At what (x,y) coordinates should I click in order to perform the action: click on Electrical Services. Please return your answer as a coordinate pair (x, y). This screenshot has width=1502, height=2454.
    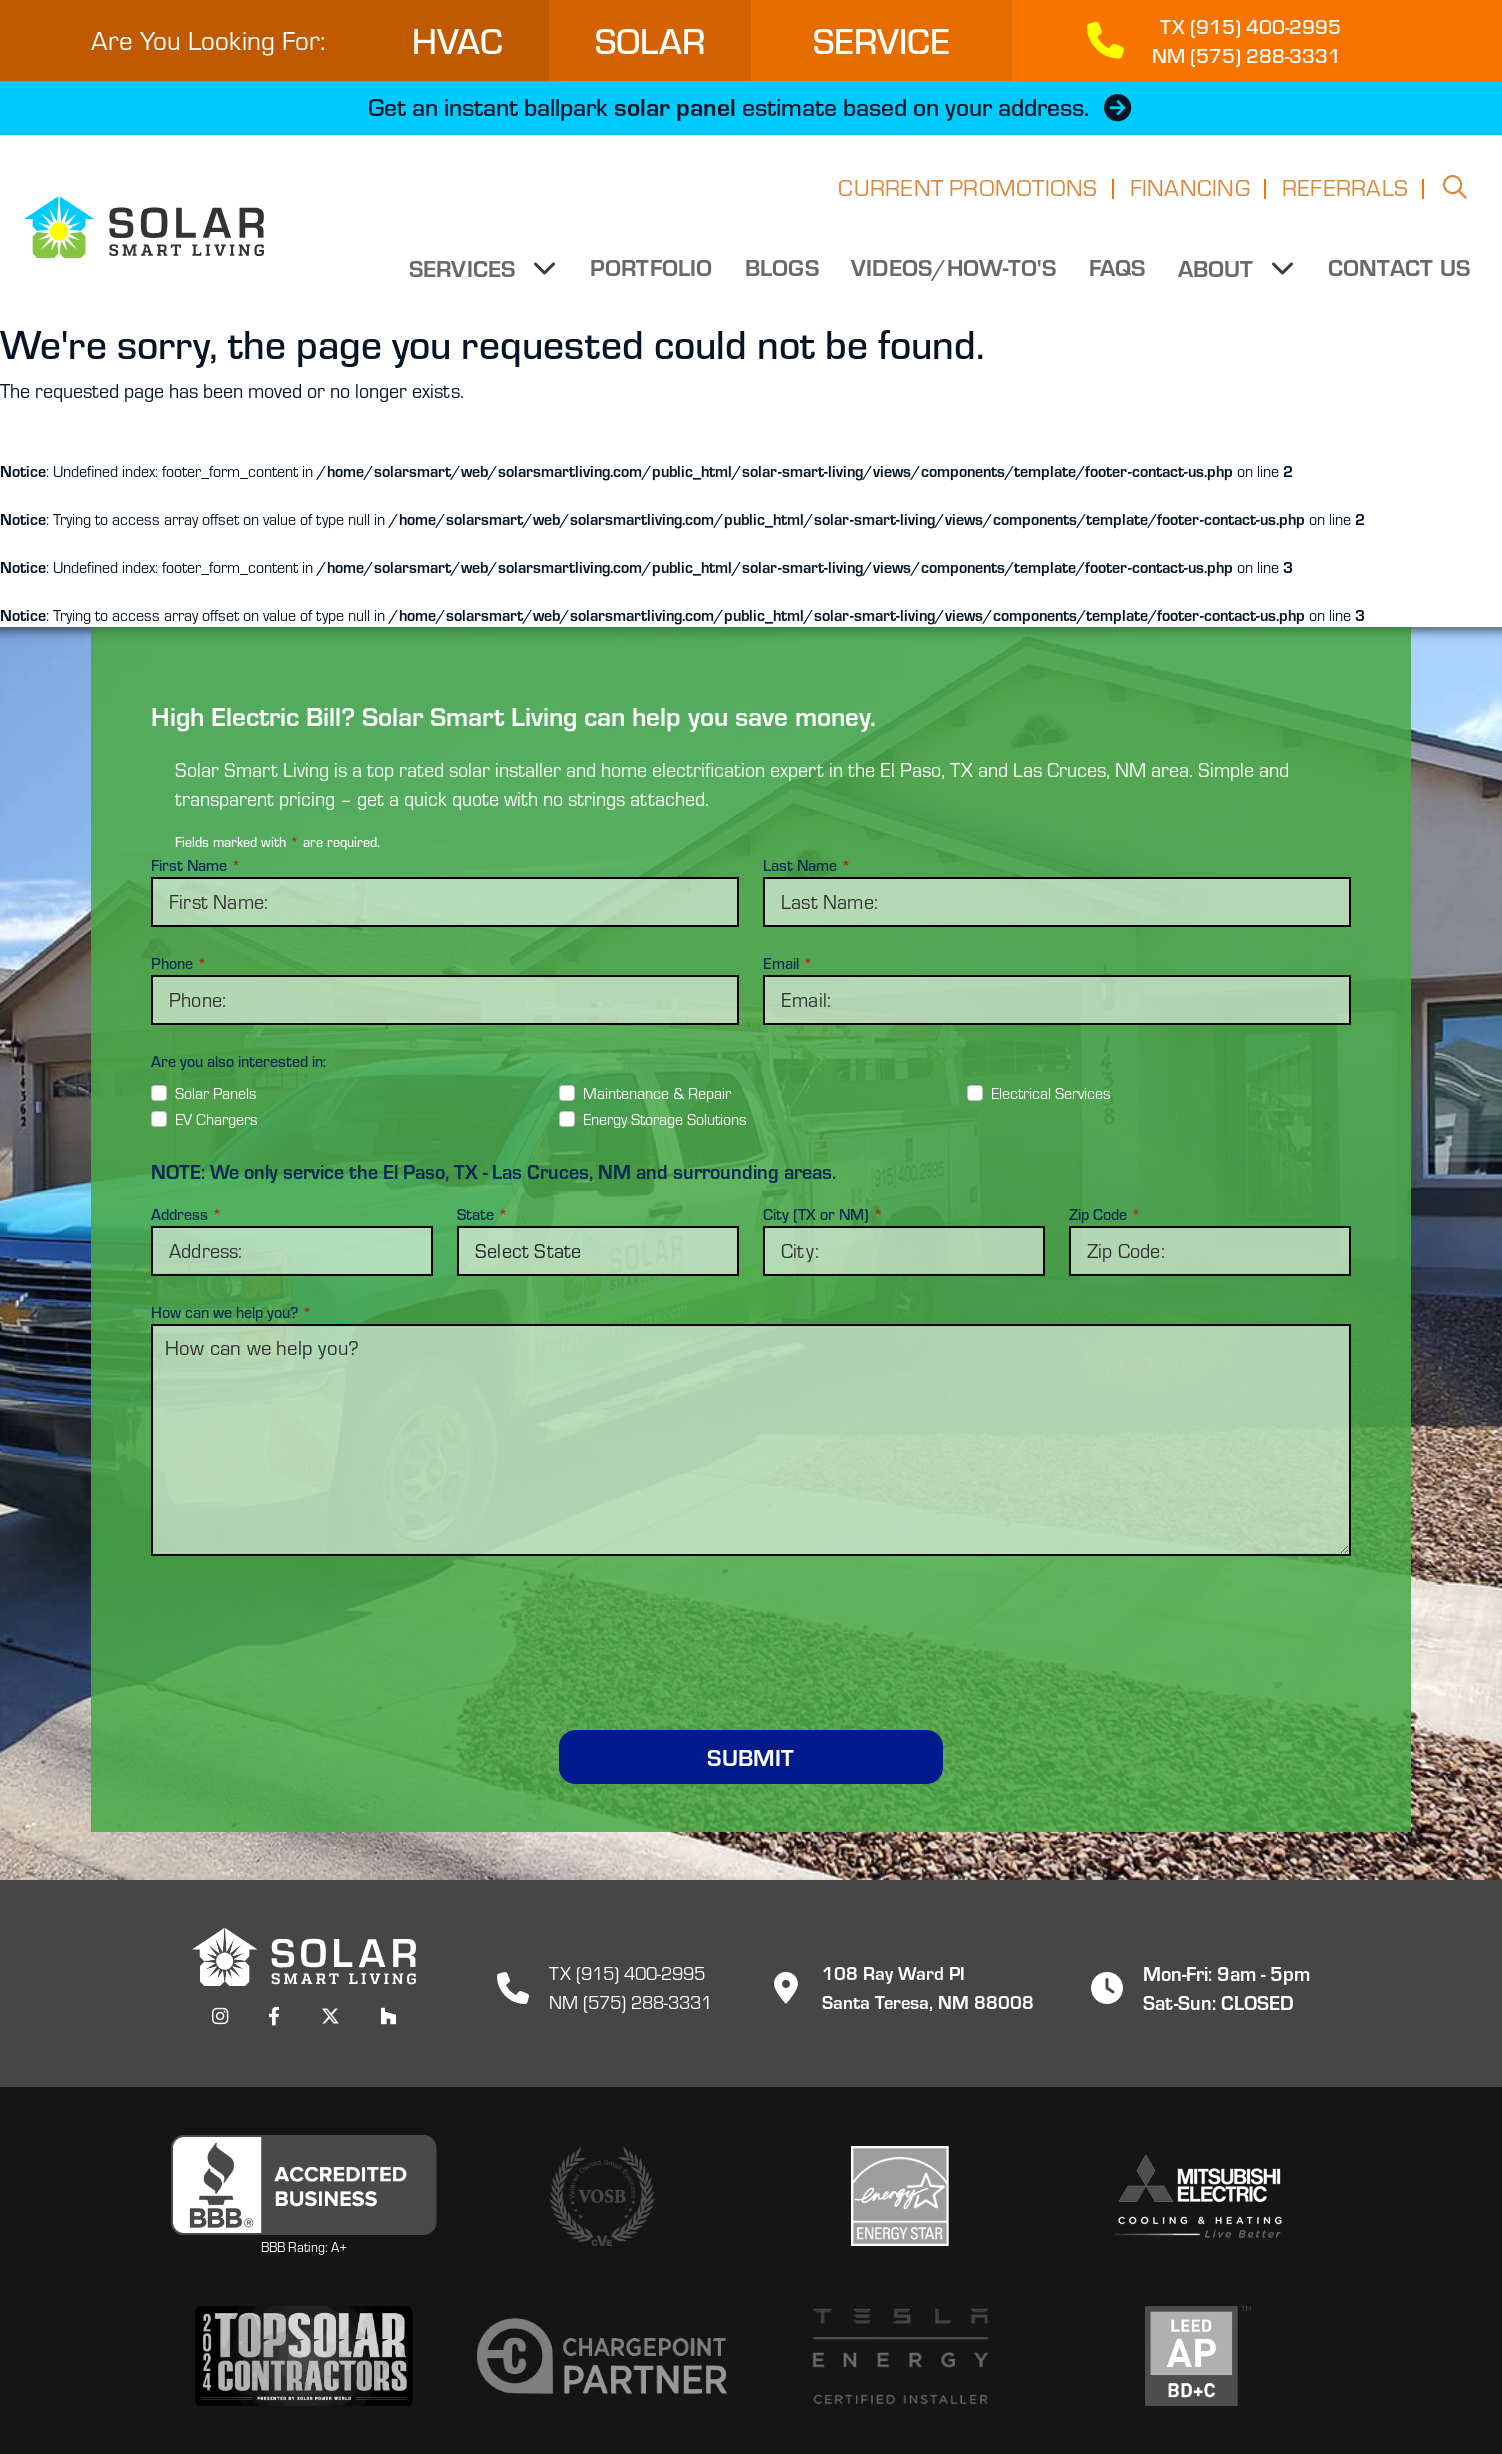
    Looking at the image, I should click on (1051, 1093).